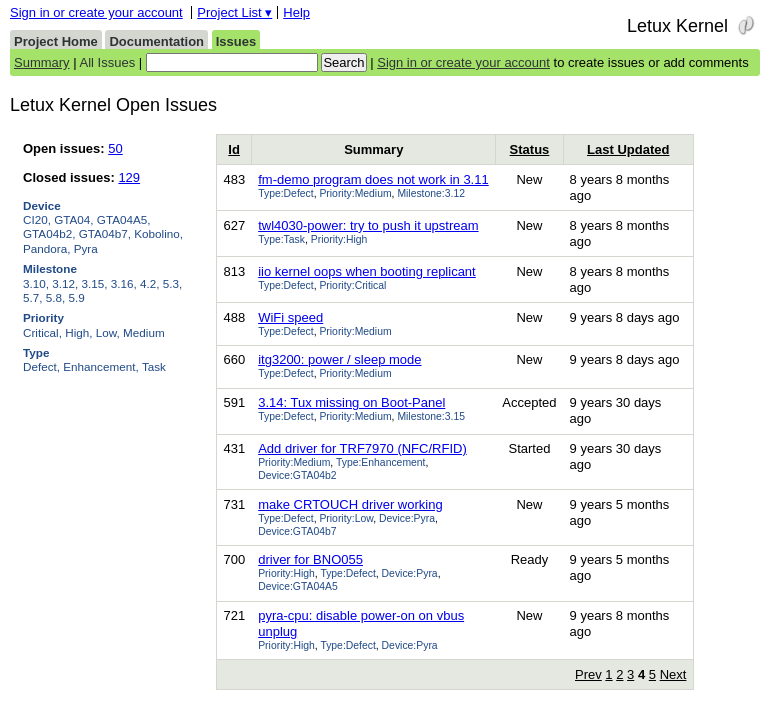  What do you see at coordinates (77, 297) in the screenshot?
I see `5.9` at bounding box center [77, 297].